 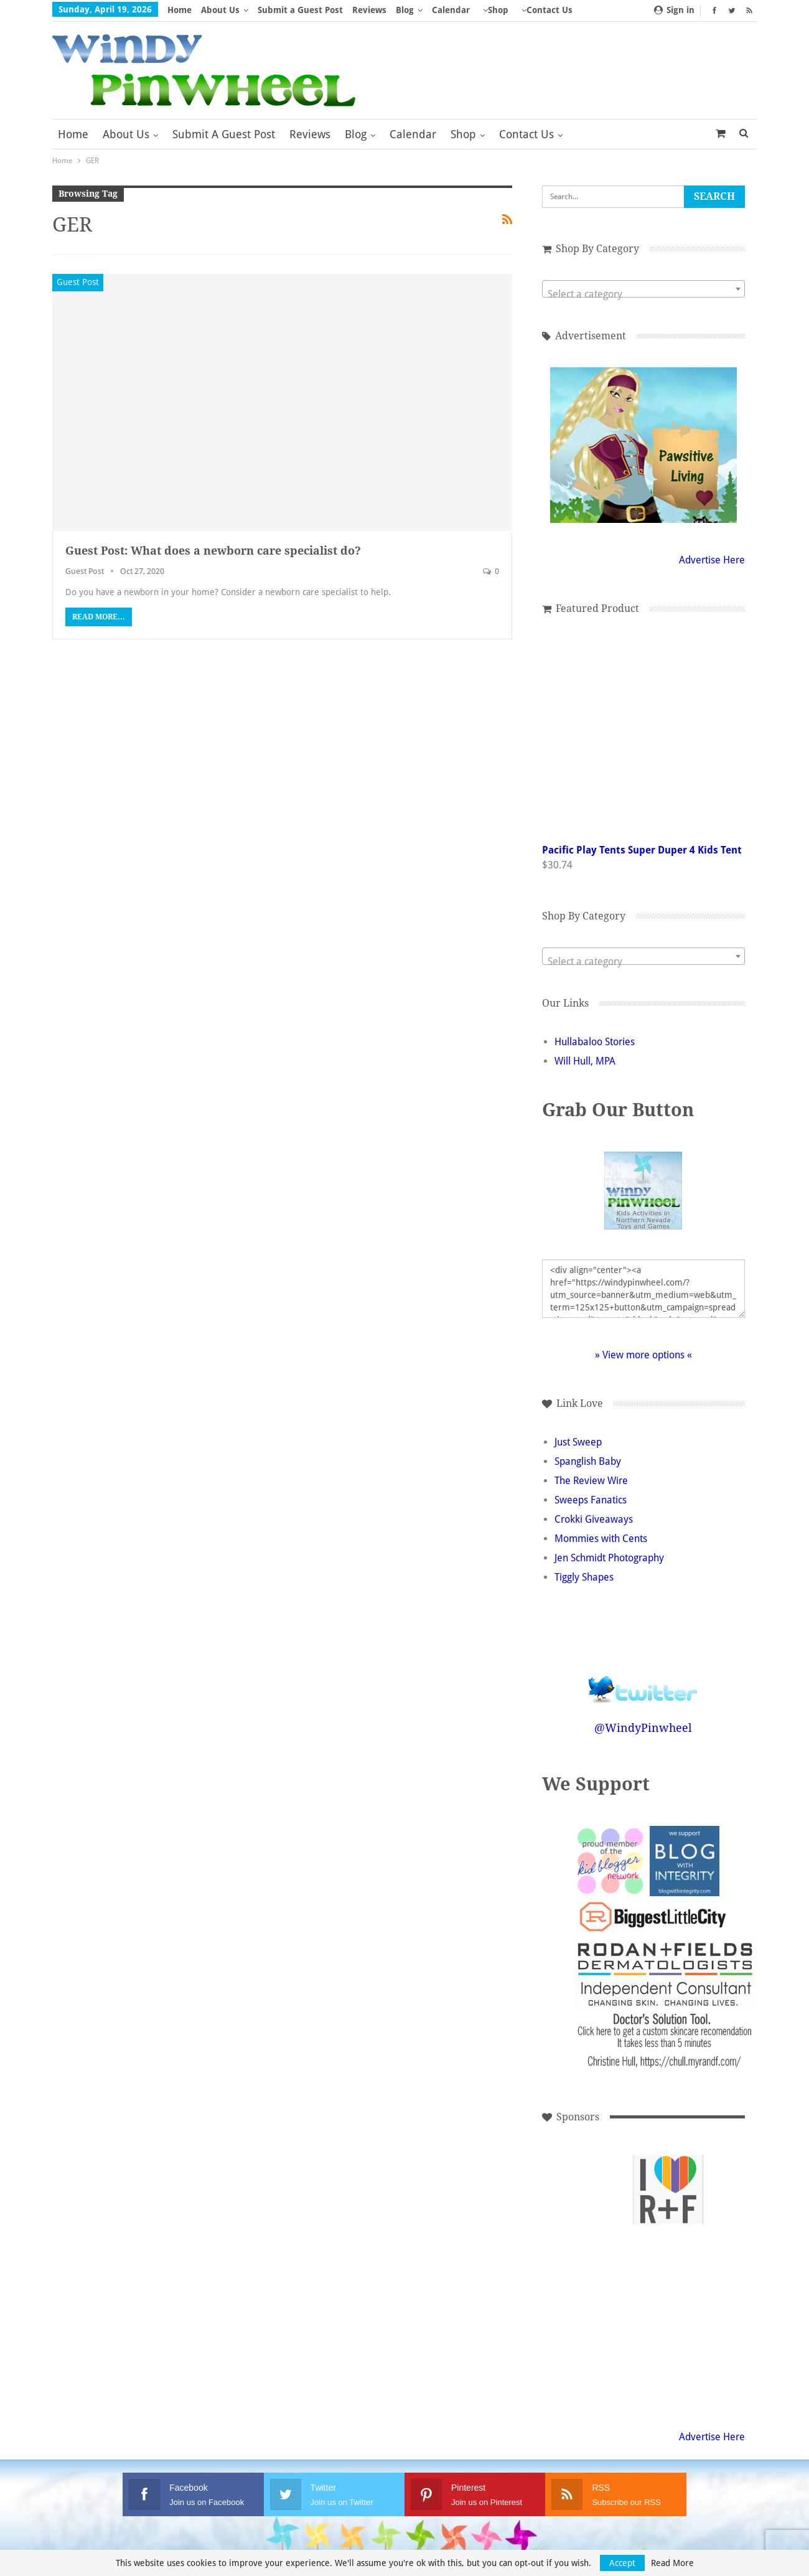 I want to click on The Review Wire, so click(x=591, y=1481).